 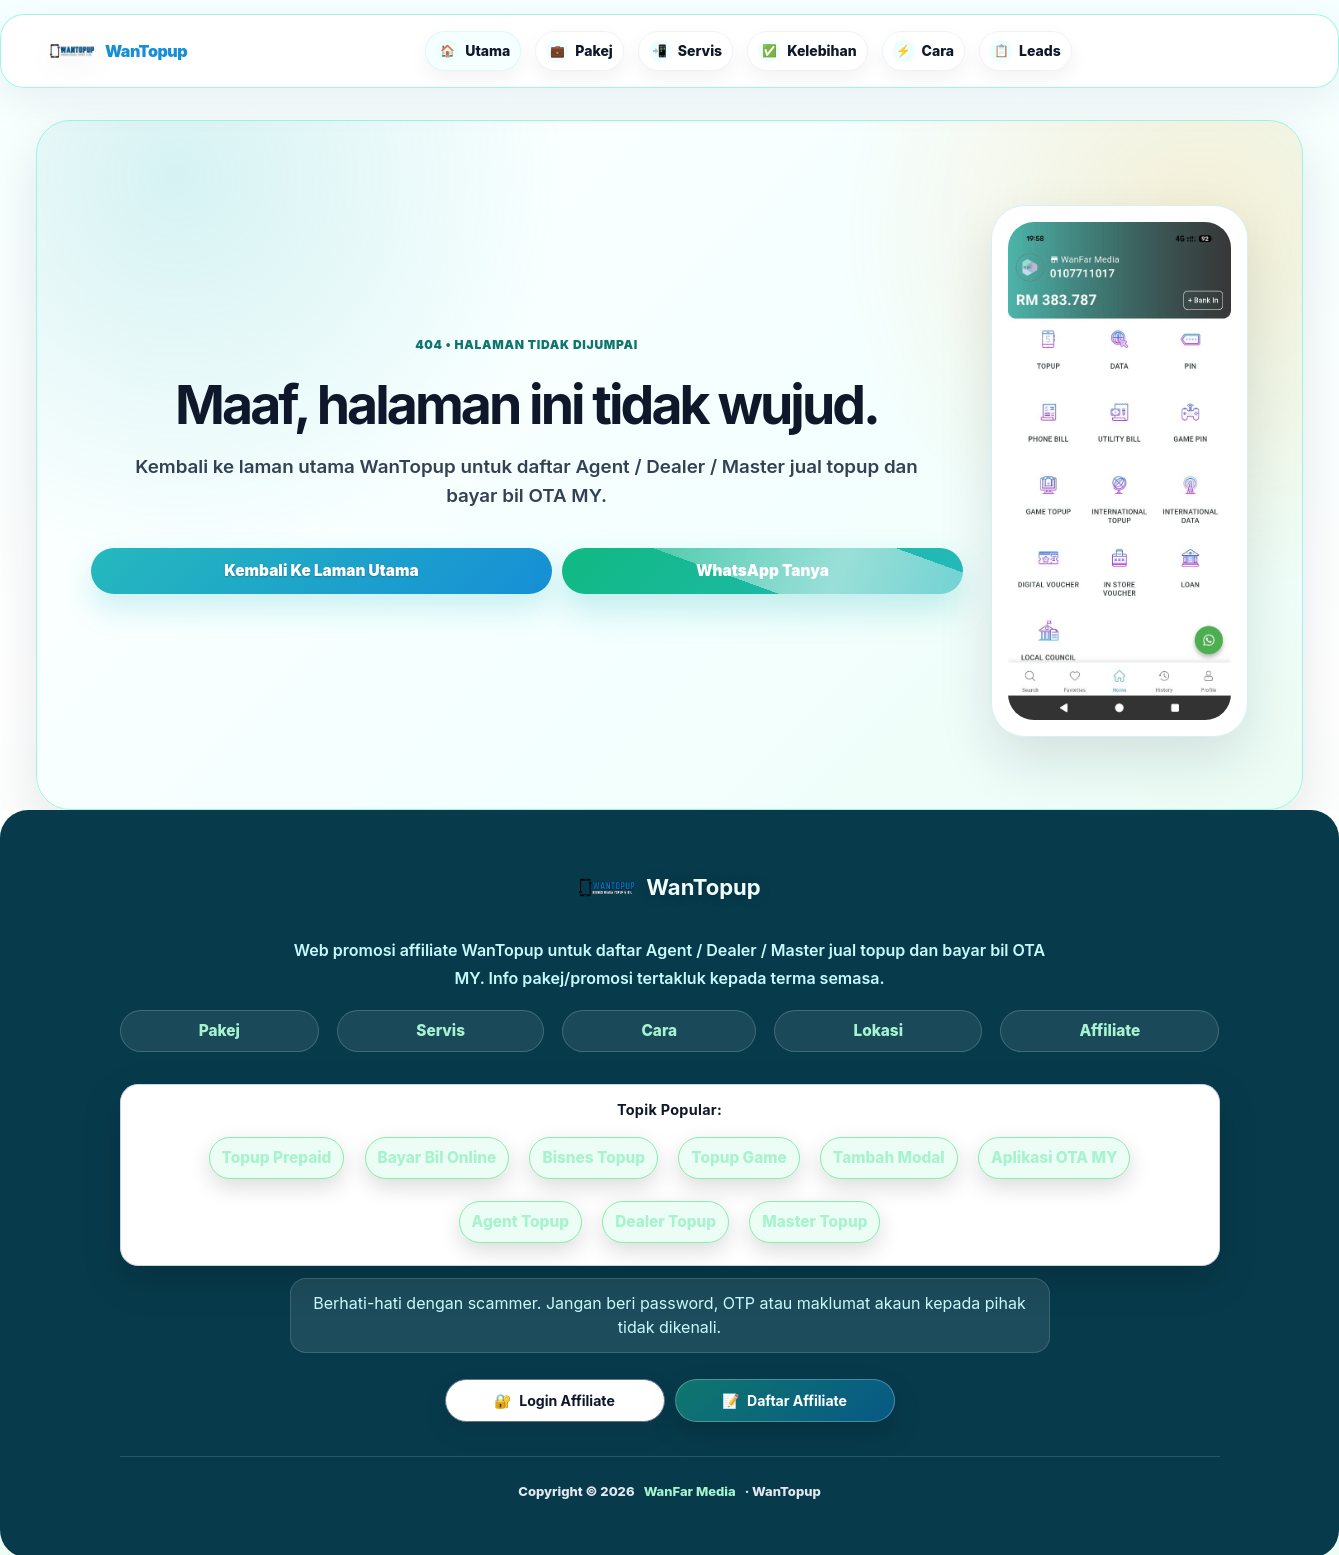 I want to click on Agent Topup, so click(x=1123, y=1159).